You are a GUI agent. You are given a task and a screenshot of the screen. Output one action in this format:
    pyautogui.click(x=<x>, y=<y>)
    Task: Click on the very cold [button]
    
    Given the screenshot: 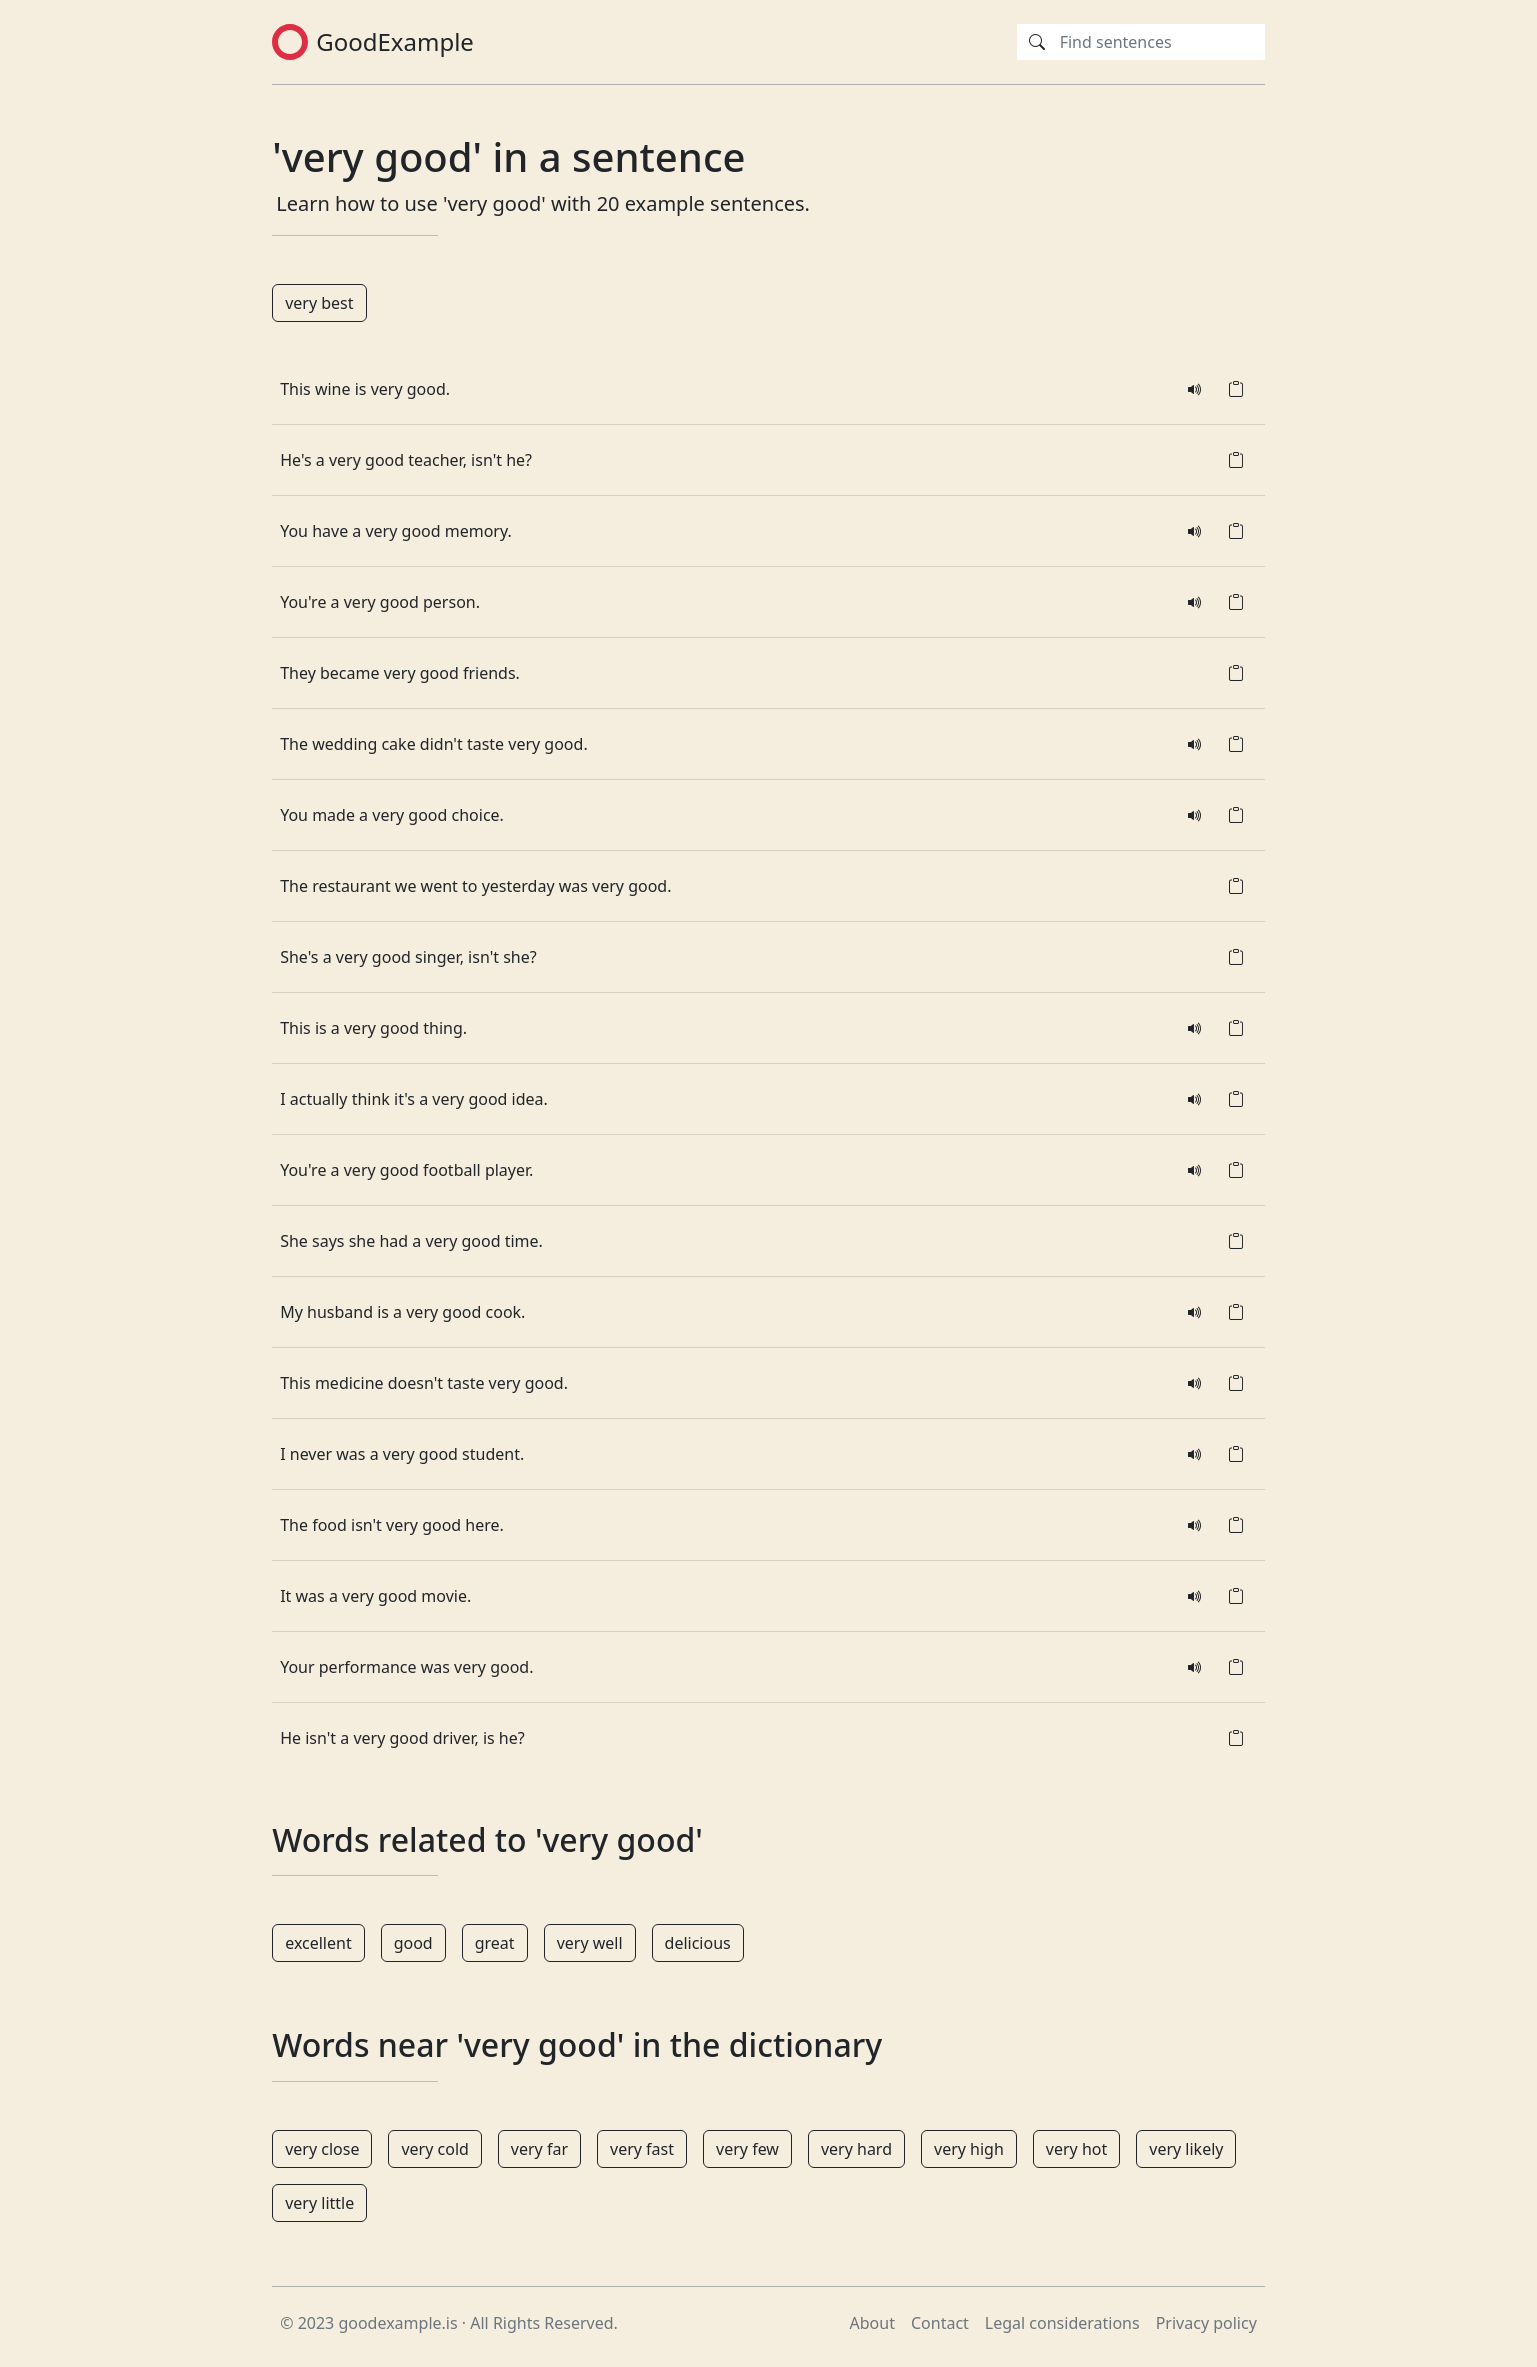 What is the action you would take?
    pyautogui.click(x=434, y=2149)
    